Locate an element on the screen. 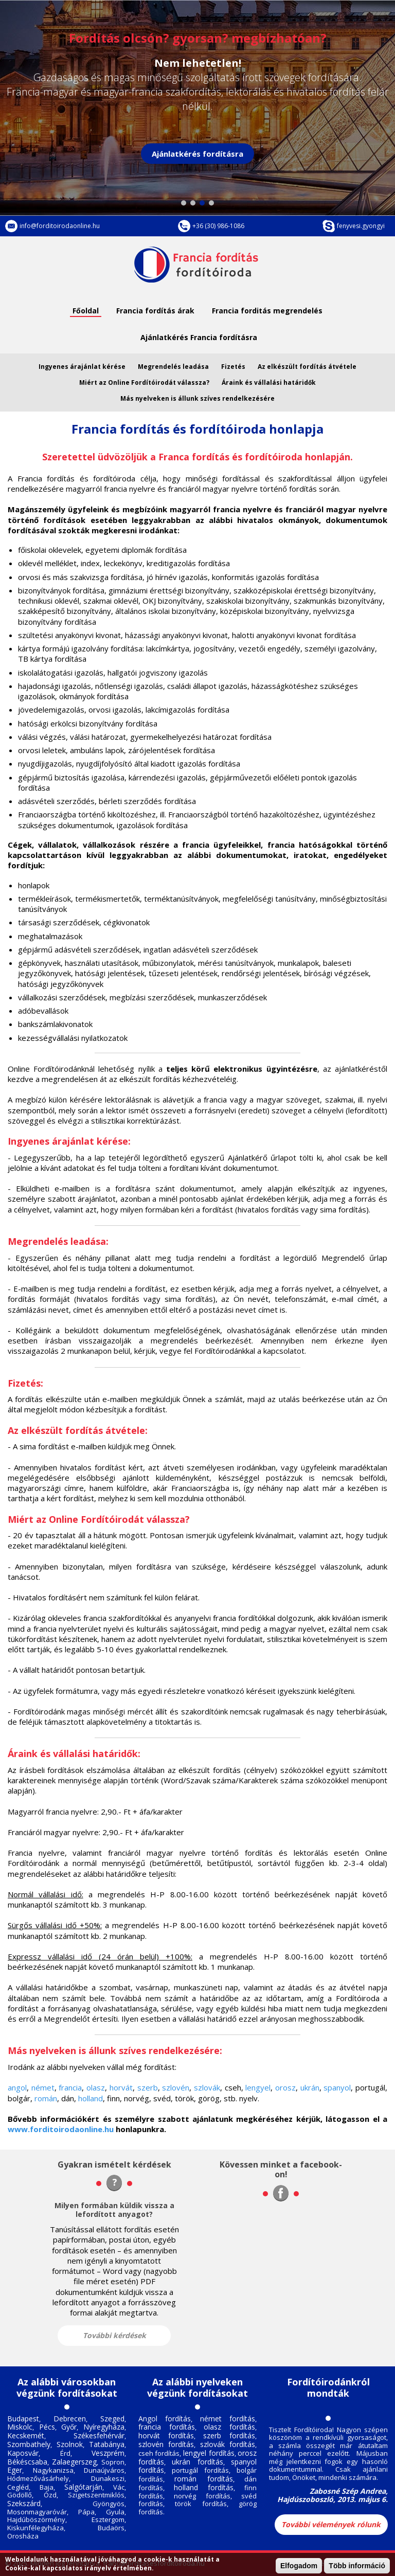 Image resolution: width=395 pixels, height=2576 pixels. lengyel is located at coordinates (258, 2087).